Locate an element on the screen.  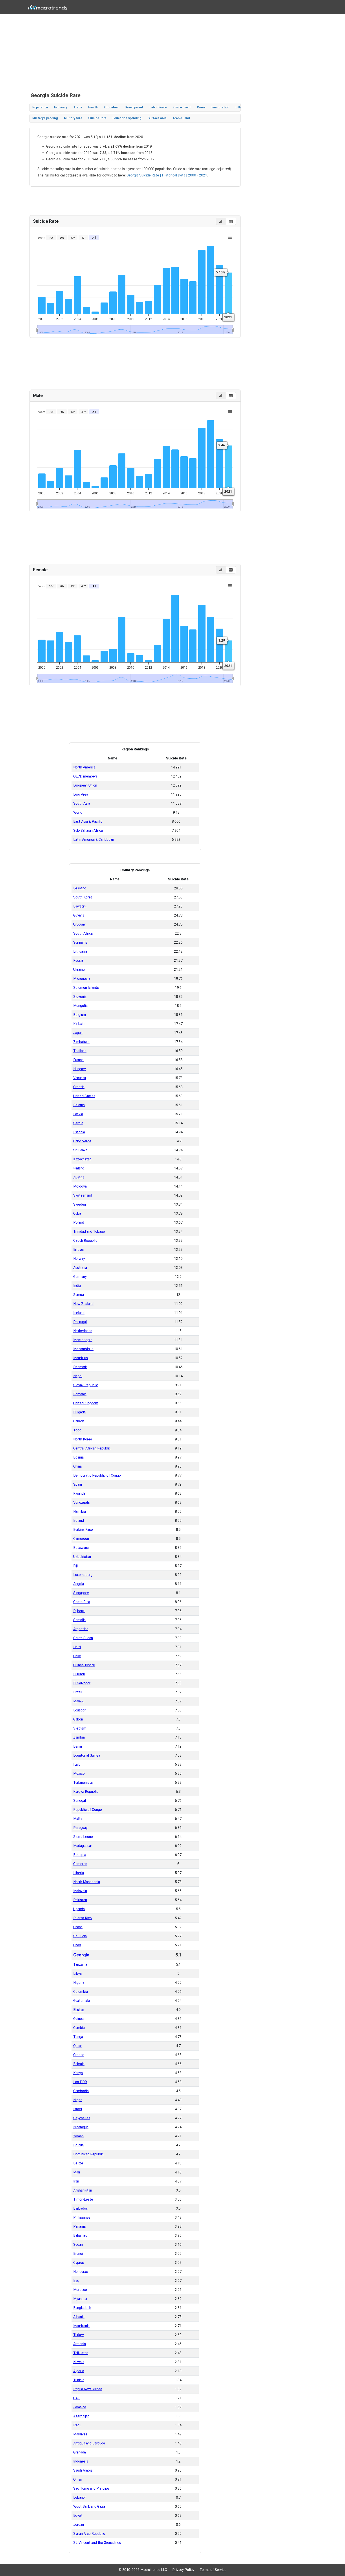
Bulgaria is located at coordinates (79, 1412).